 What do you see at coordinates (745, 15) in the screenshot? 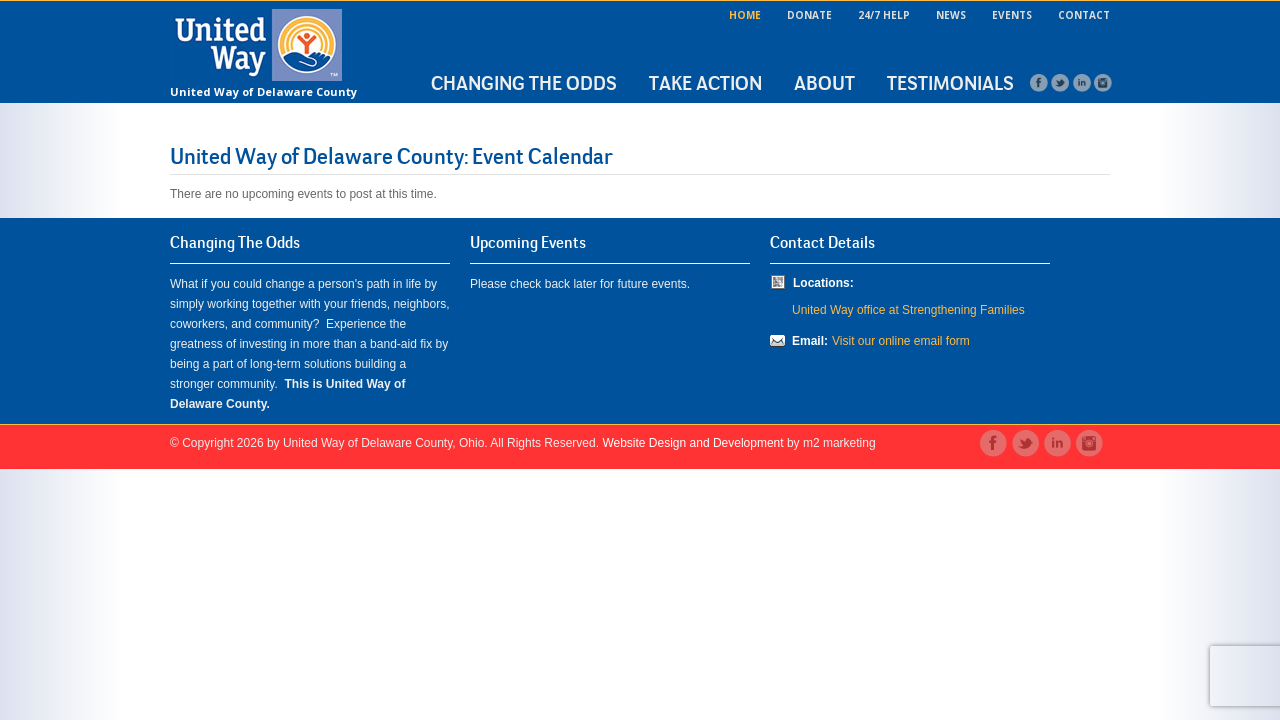
I see `Home` at bounding box center [745, 15].